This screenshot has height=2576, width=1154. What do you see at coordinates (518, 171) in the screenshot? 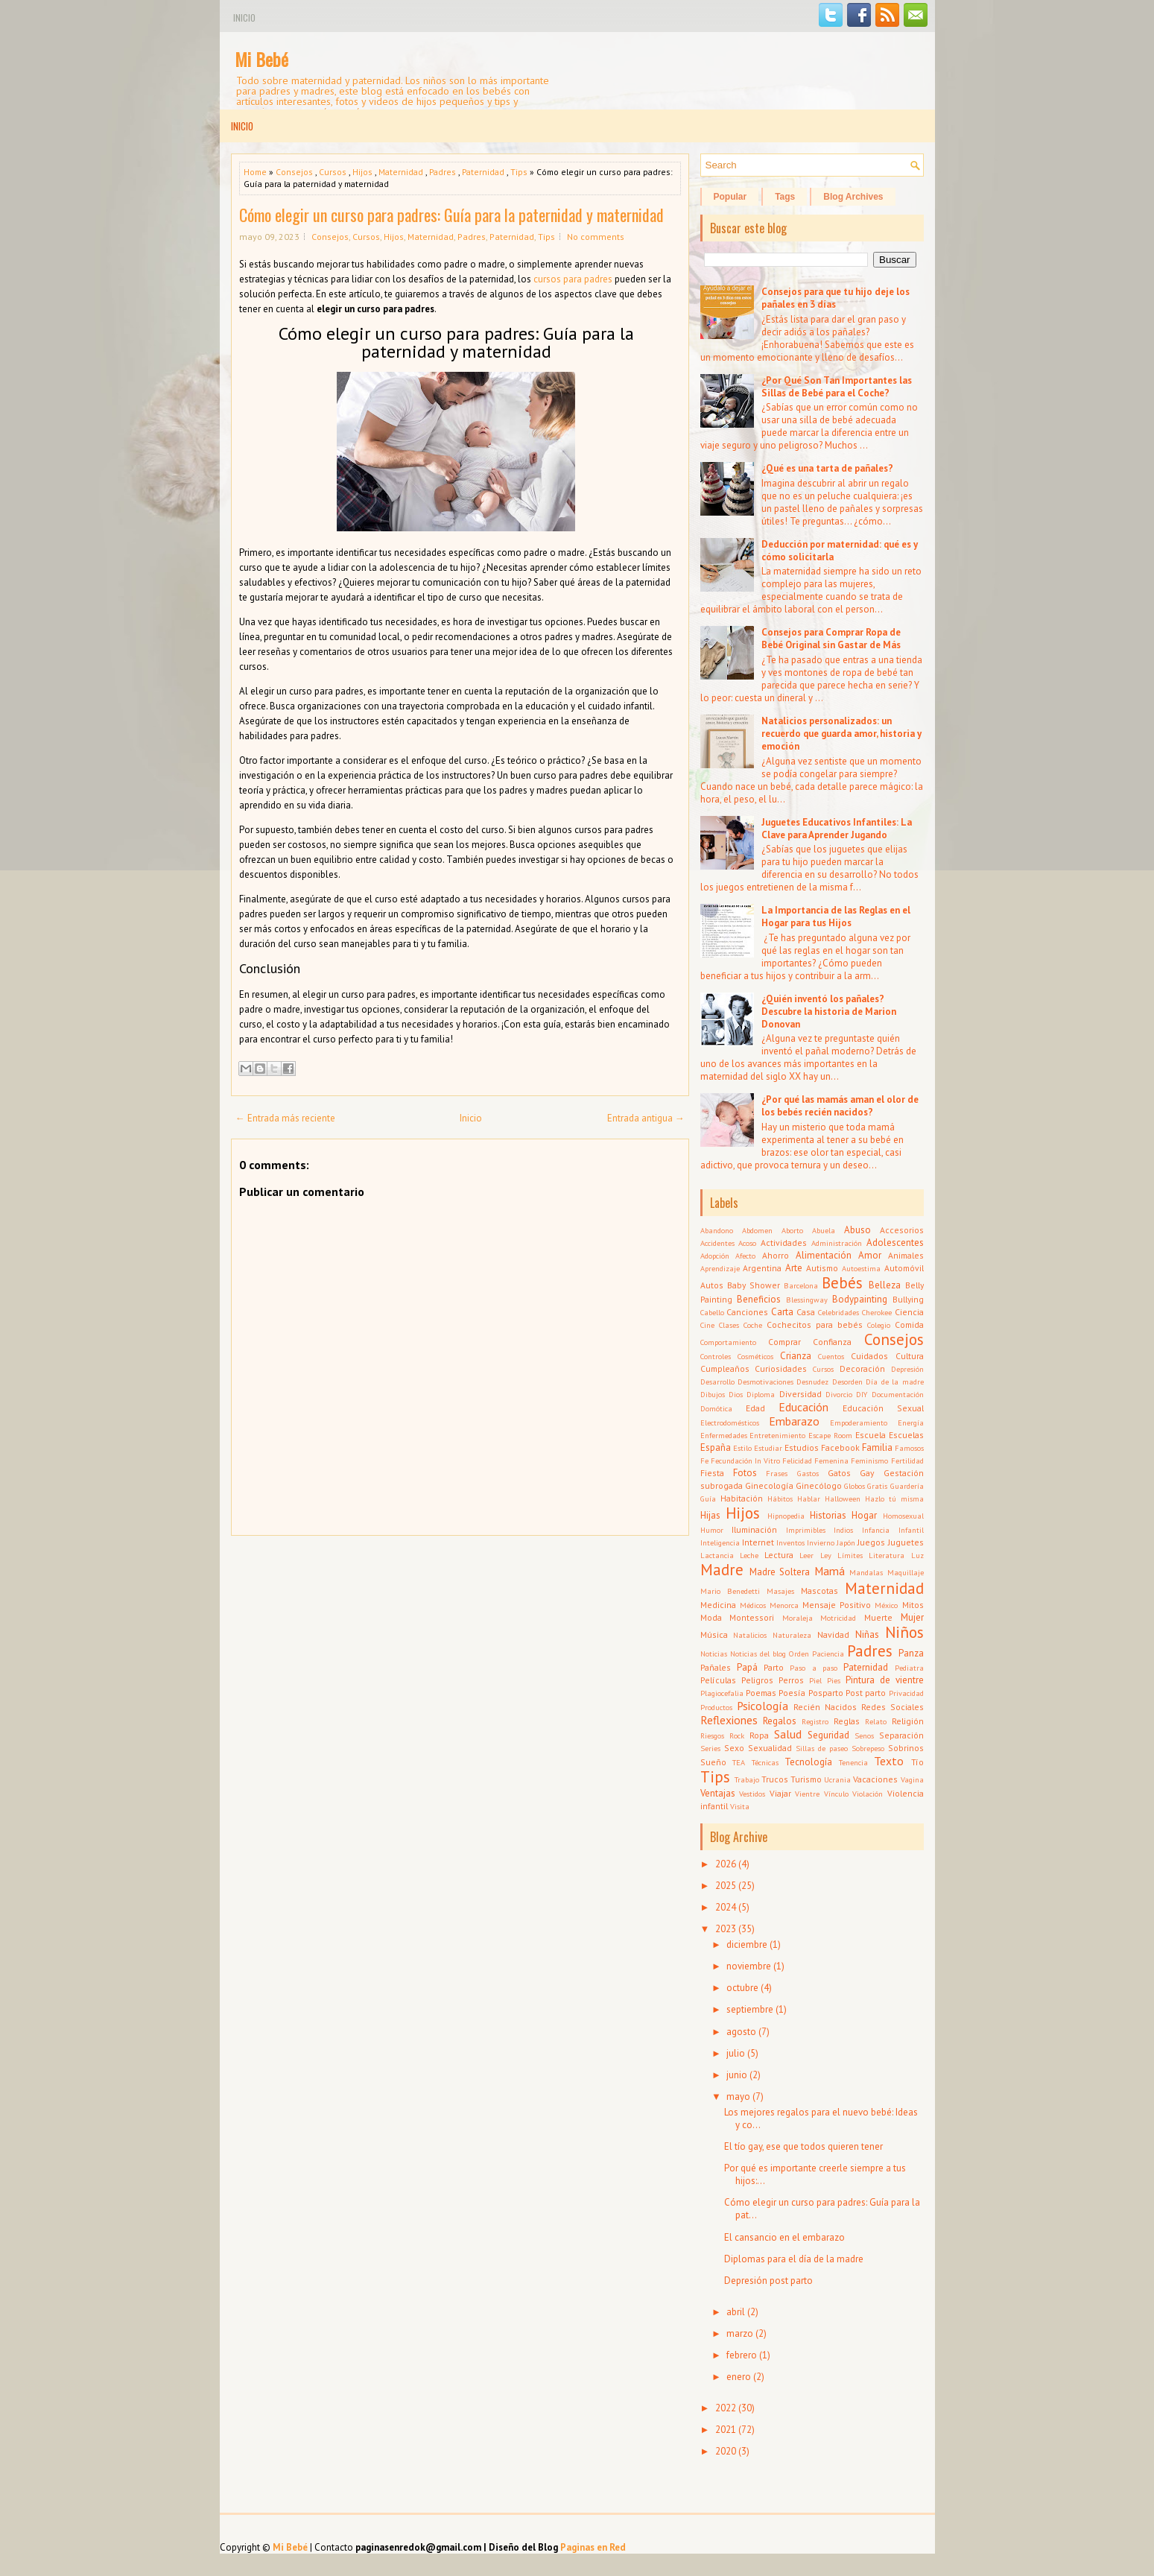
I see `Tips` at bounding box center [518, 171].